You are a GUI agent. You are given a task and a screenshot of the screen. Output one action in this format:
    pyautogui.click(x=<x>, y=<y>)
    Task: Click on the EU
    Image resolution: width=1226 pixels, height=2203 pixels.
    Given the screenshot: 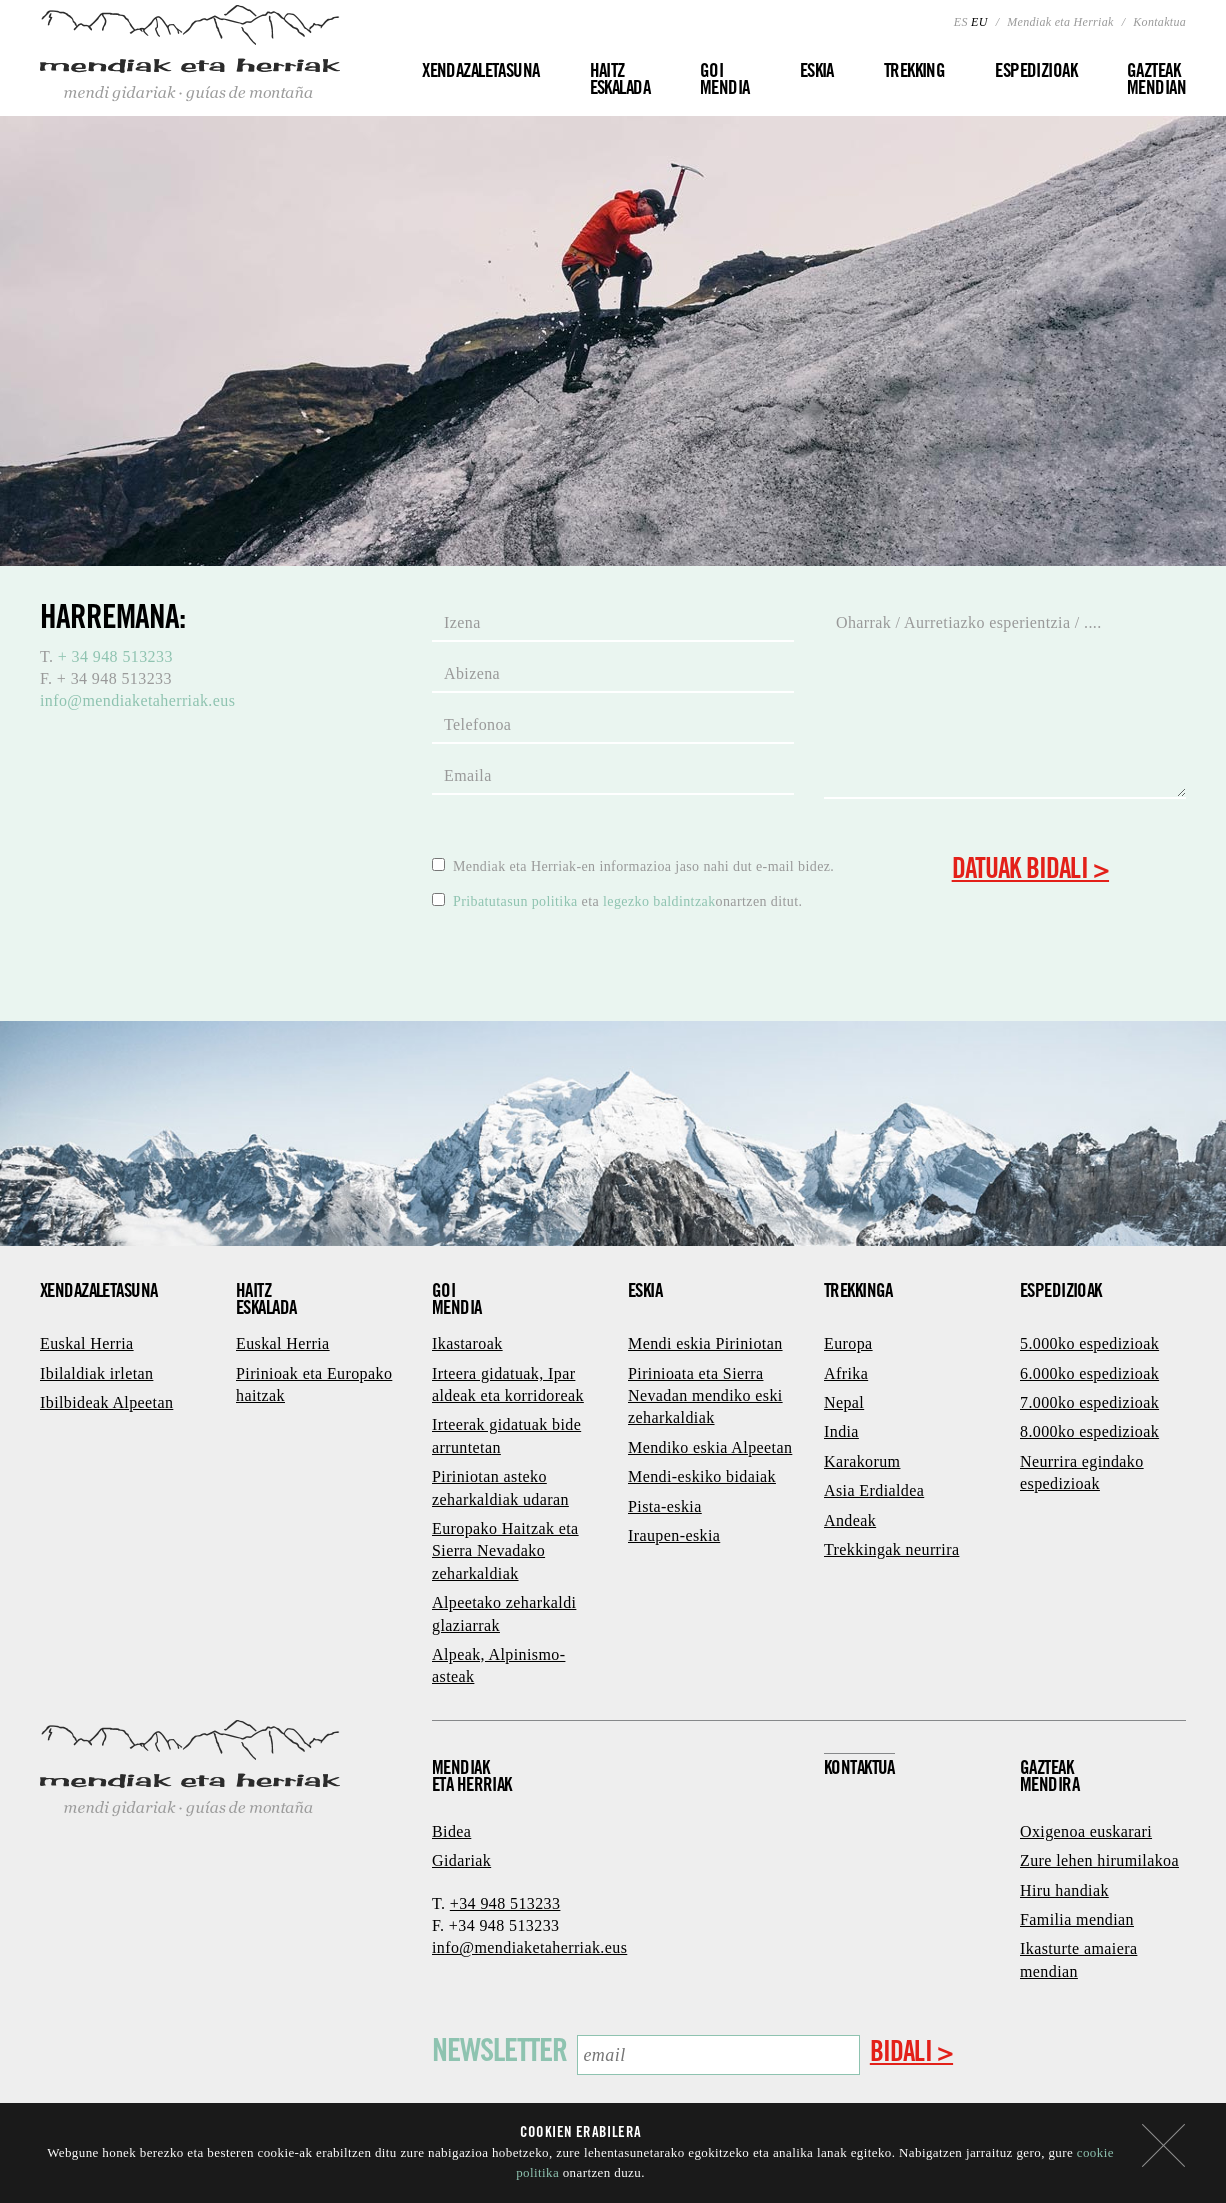 What is the action you would take?
    pyautogui.click(x=979, y=22)
    